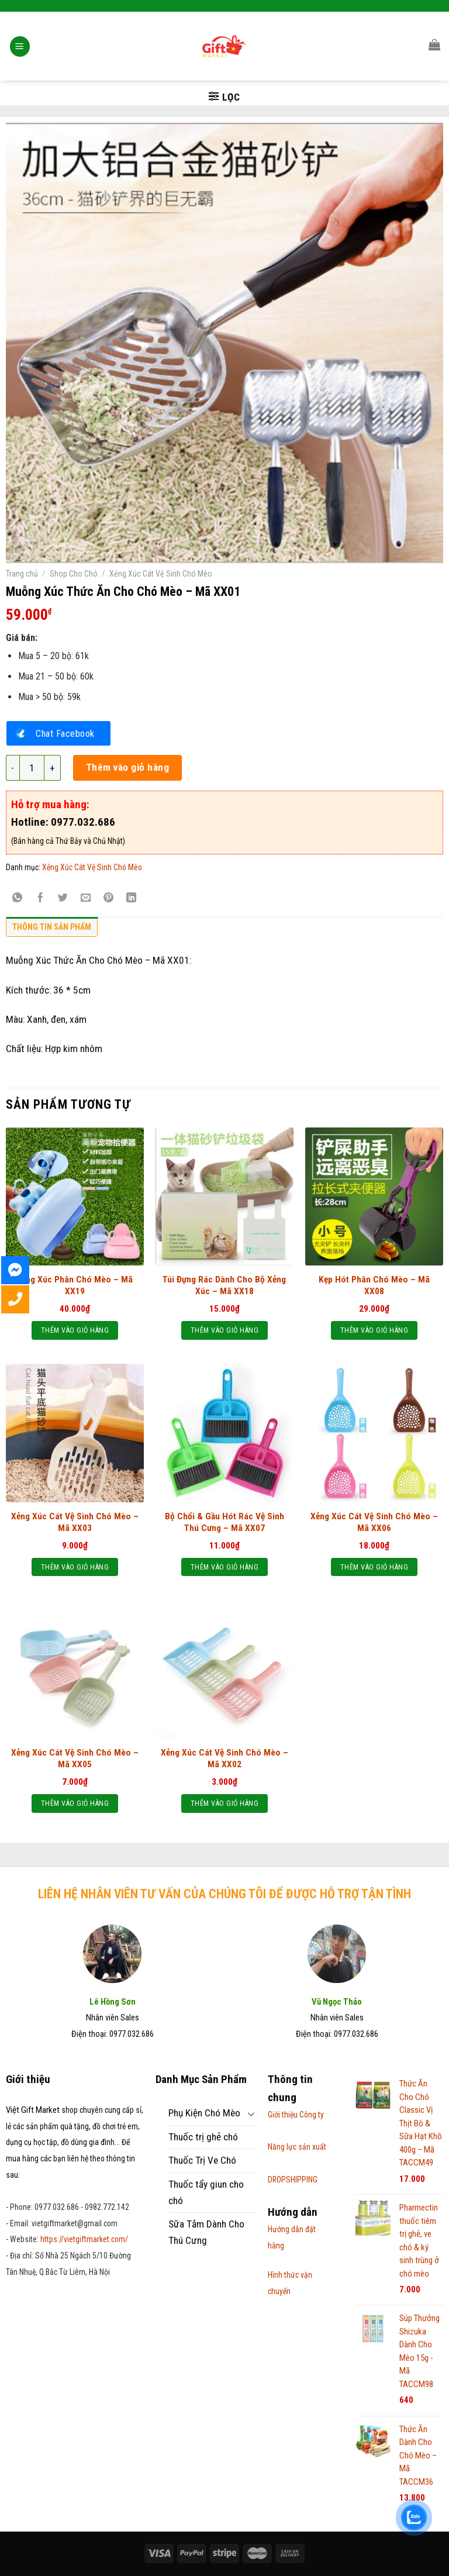  Describe the element at coordinates (51, 927) in the screenshot. I see `Thông tin sản phẩm` at that location.